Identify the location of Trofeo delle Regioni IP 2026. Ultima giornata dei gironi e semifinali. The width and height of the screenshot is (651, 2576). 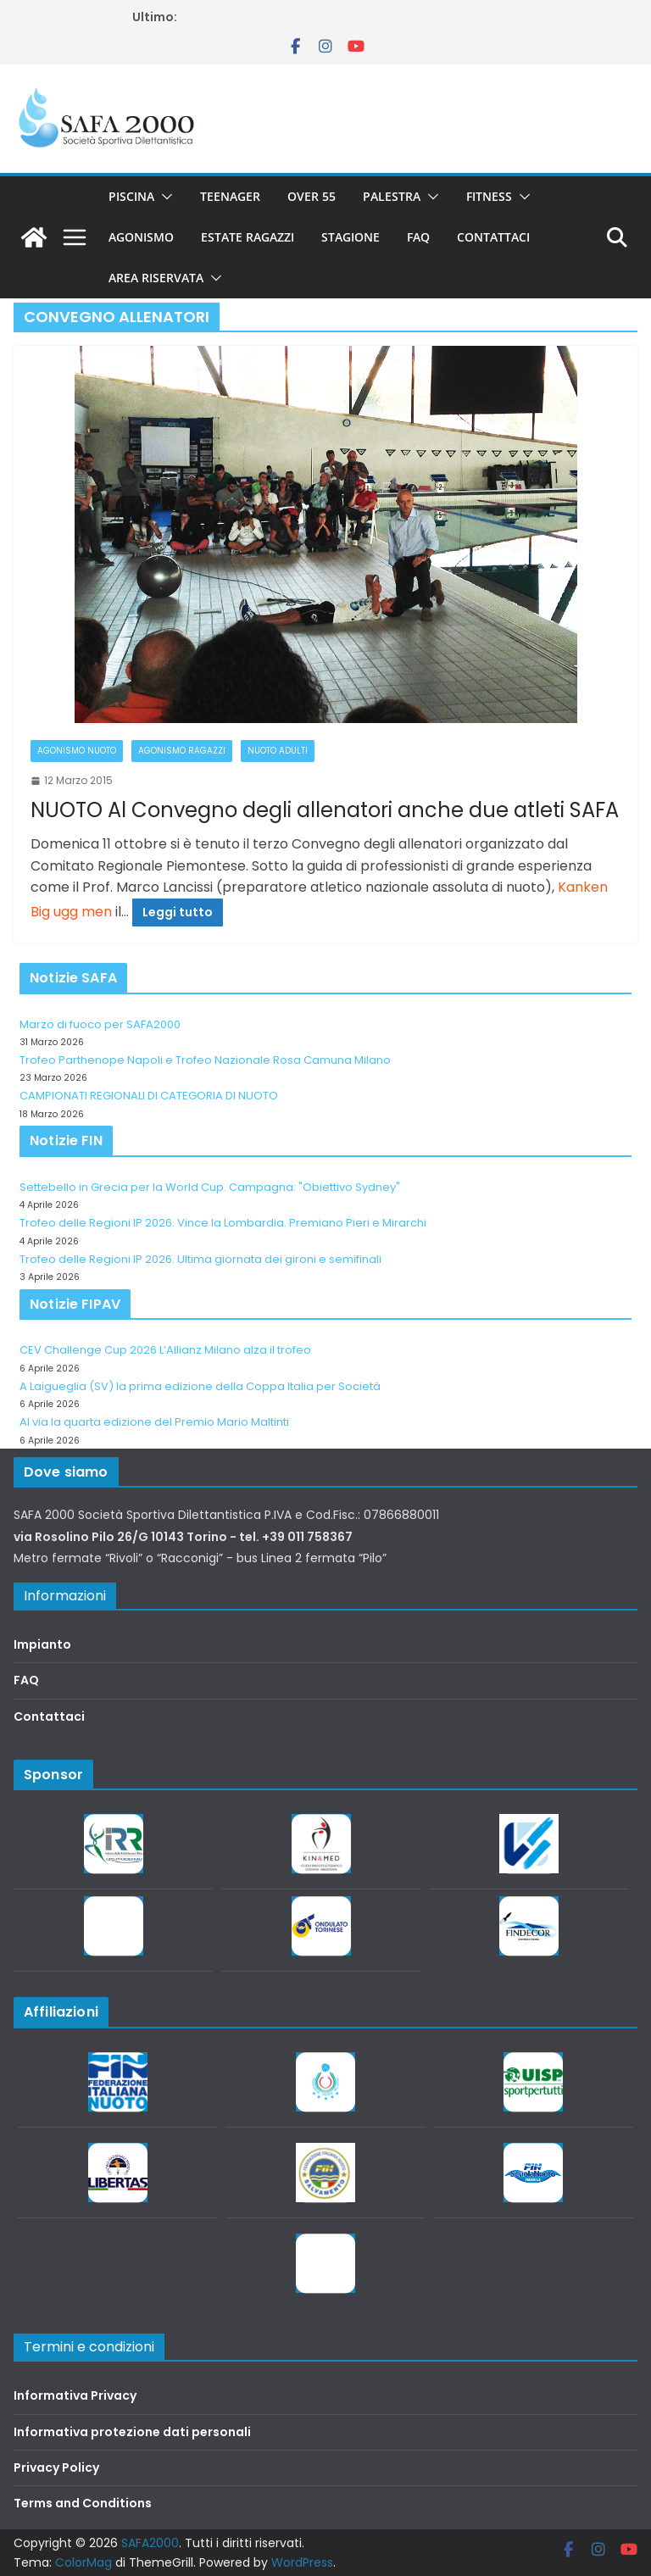
(200, 1259).